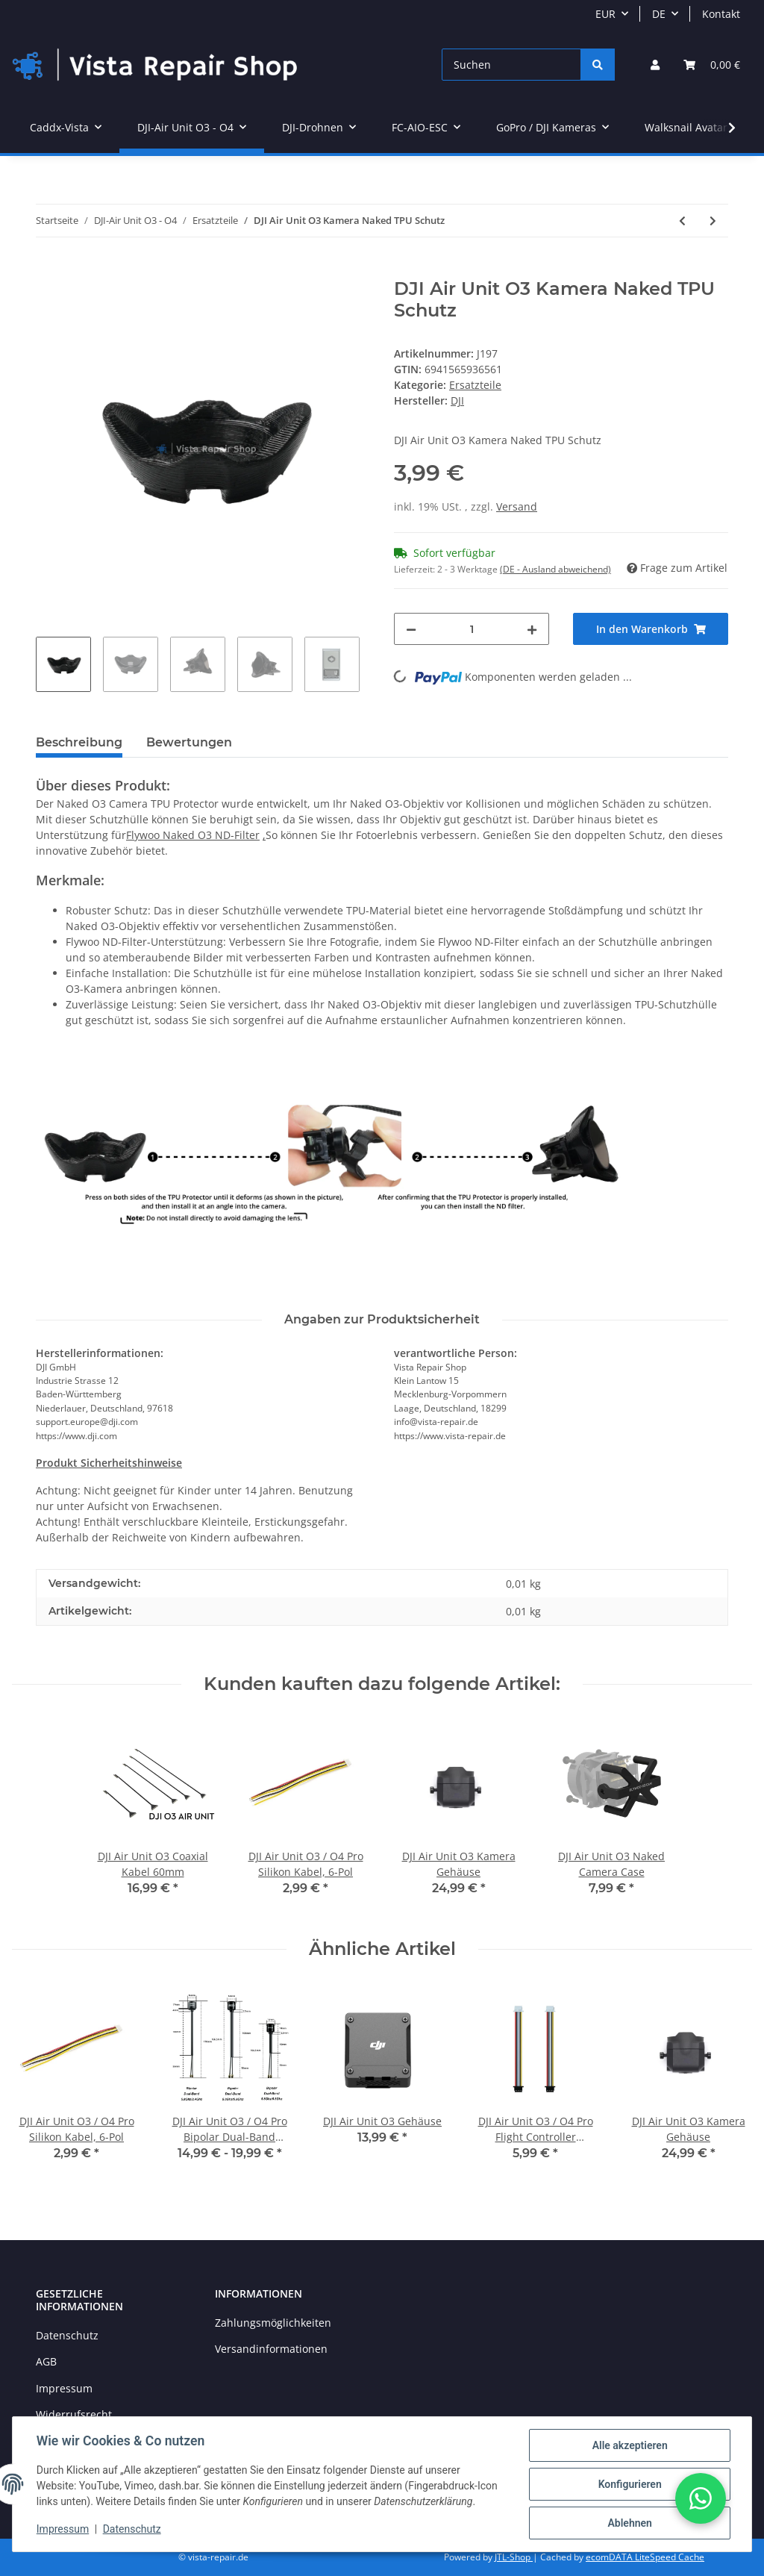 This screenshot has width=764, height=2576. What do you see at coordinates (659, 14) in the screenshot?
I see `DE [button]` at bounding box center [659, 14].